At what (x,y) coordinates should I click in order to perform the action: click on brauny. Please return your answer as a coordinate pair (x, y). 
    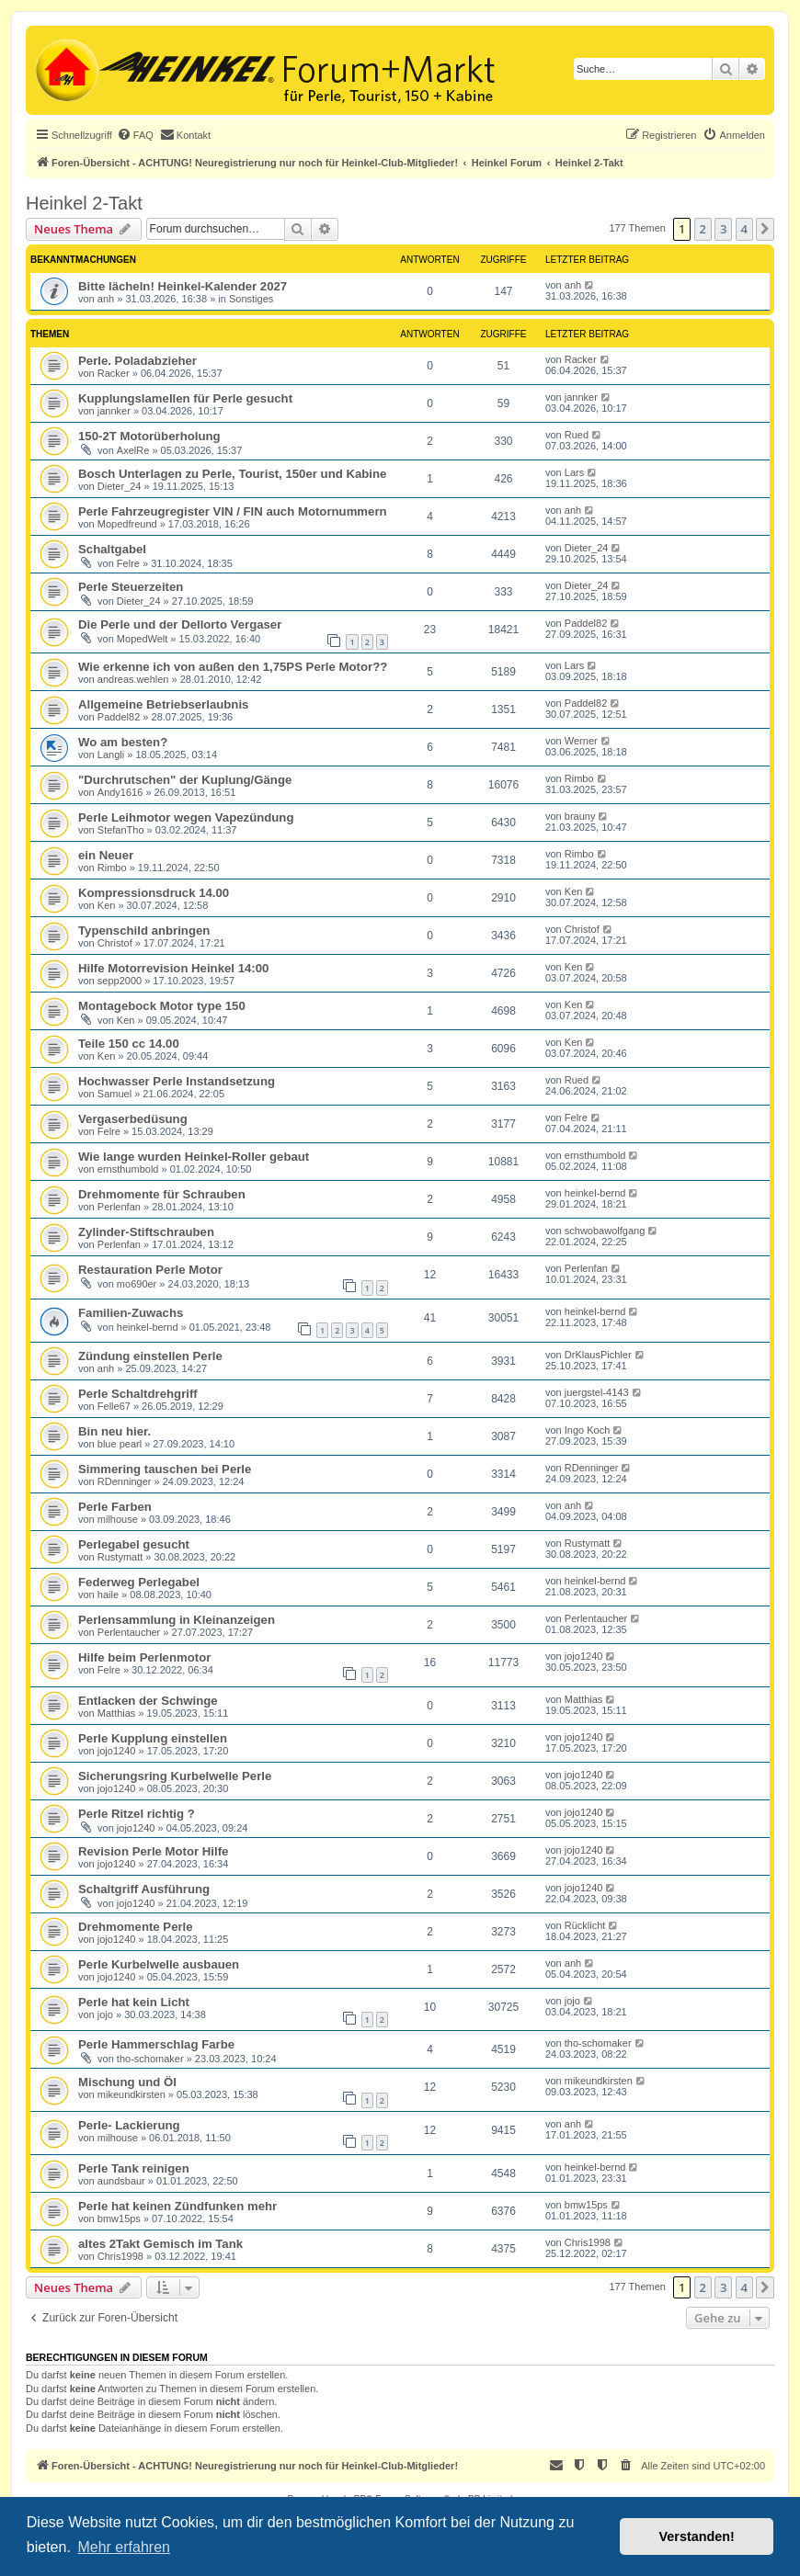
    Looking at the image, I should click on (580, 816).